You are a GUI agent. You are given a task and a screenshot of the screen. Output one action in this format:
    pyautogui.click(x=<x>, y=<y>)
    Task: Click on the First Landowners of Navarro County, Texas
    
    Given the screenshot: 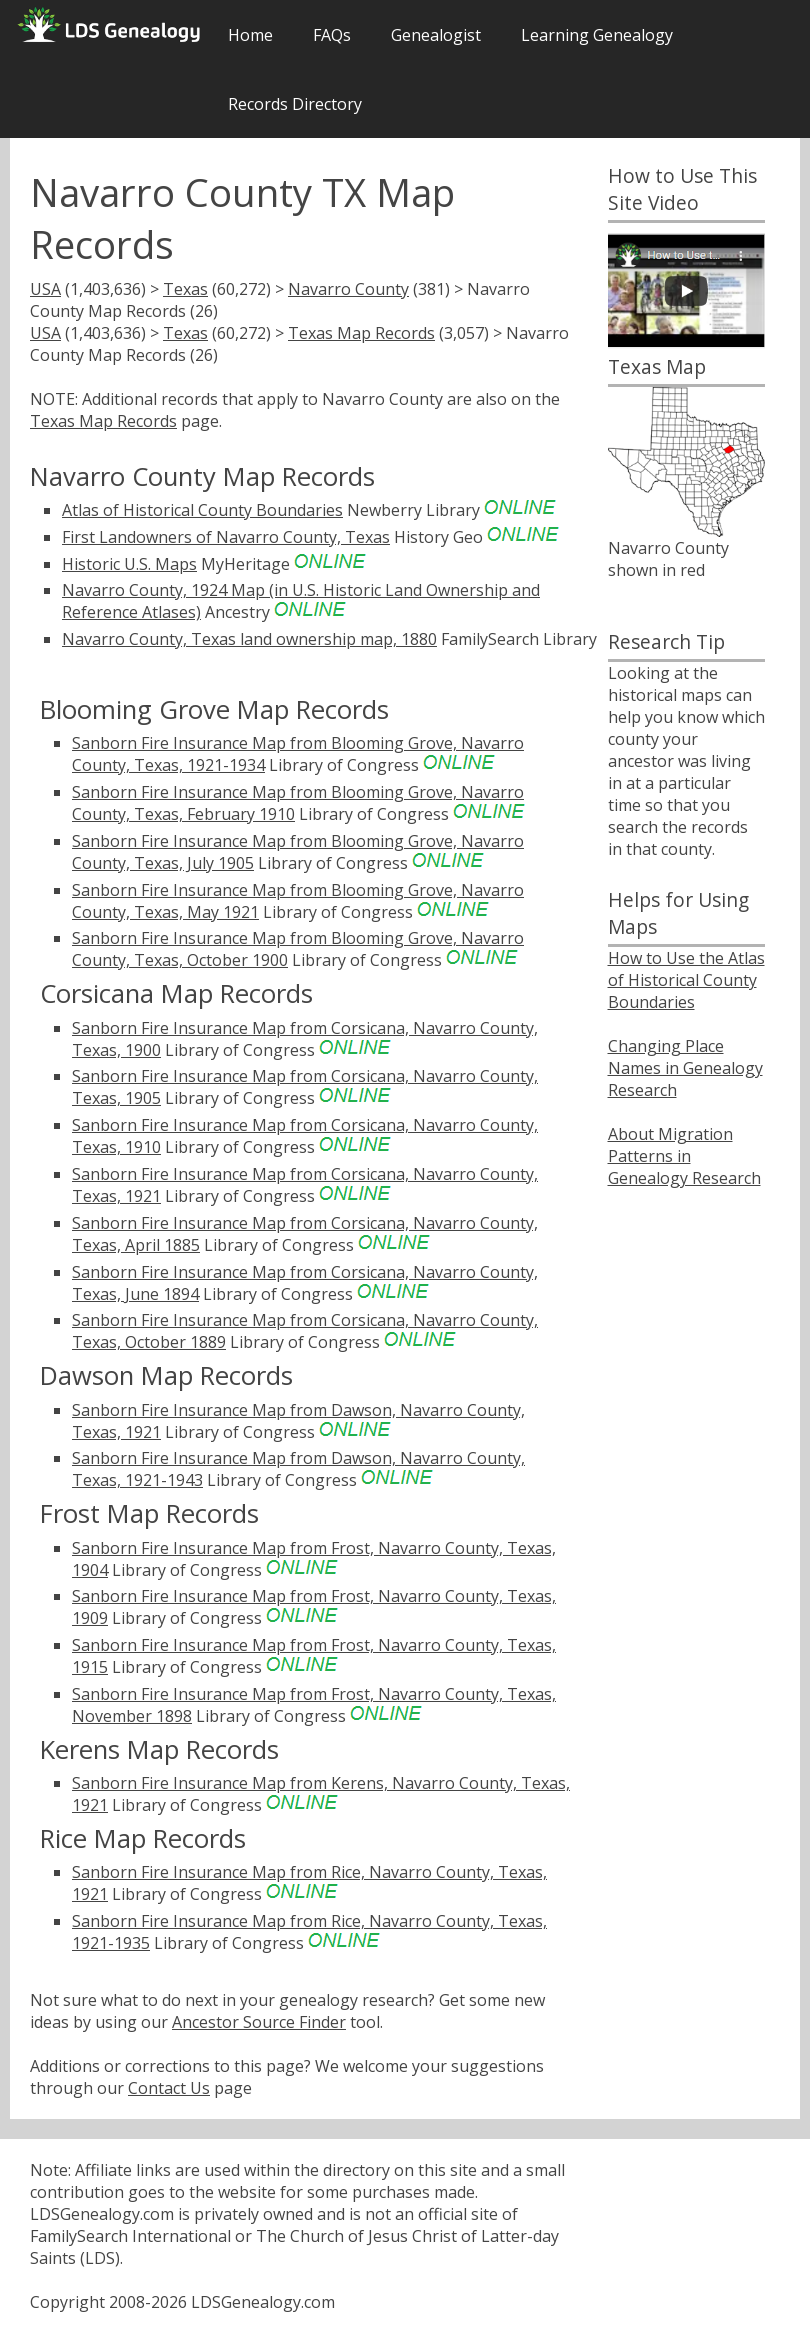 What is the action you would take?
    pyautogui.click(x=226, y=537)
    